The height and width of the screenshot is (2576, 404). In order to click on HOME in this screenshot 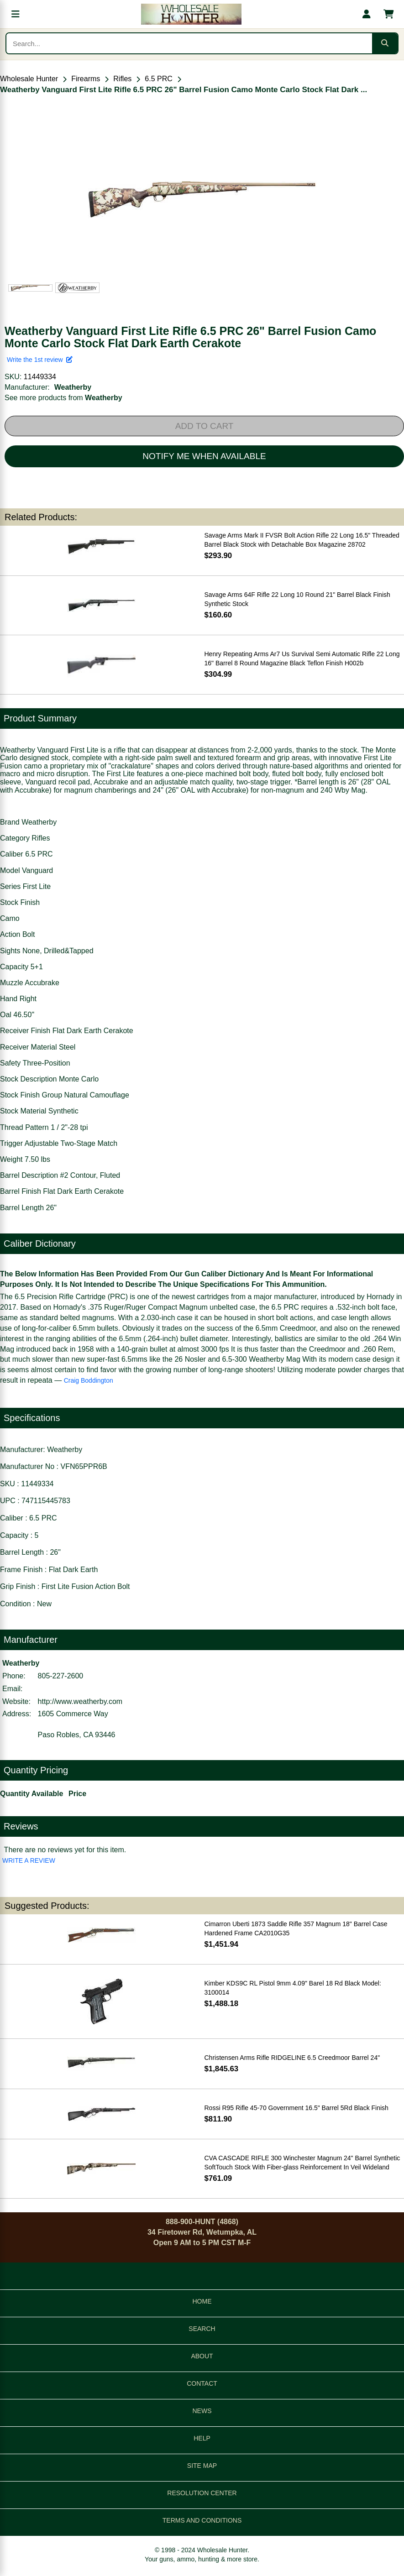, I will do `click(202, 2301)`.